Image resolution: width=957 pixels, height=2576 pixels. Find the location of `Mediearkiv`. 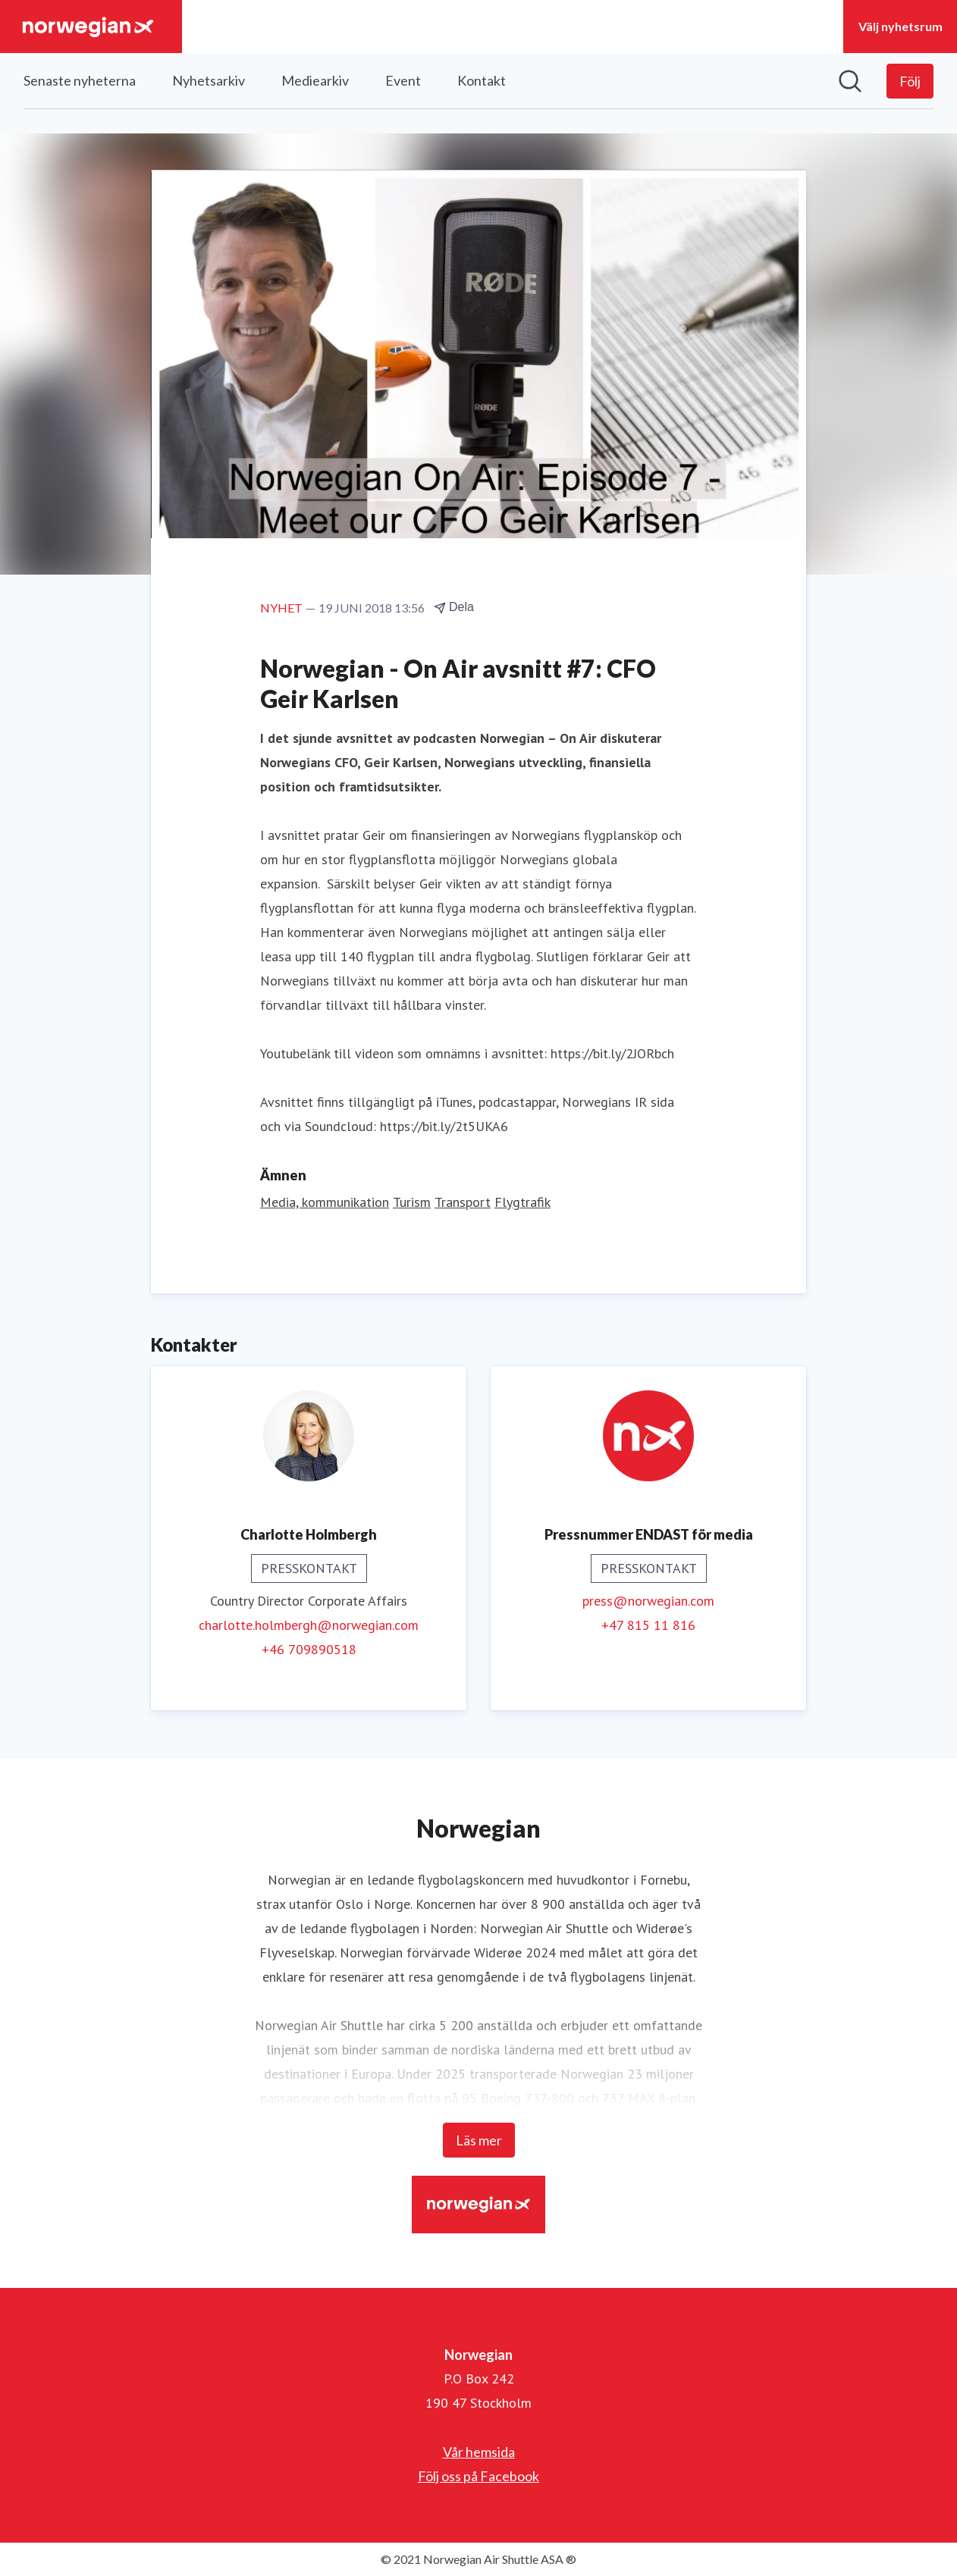

Mediearkiv is located at coordinates (315, 80).